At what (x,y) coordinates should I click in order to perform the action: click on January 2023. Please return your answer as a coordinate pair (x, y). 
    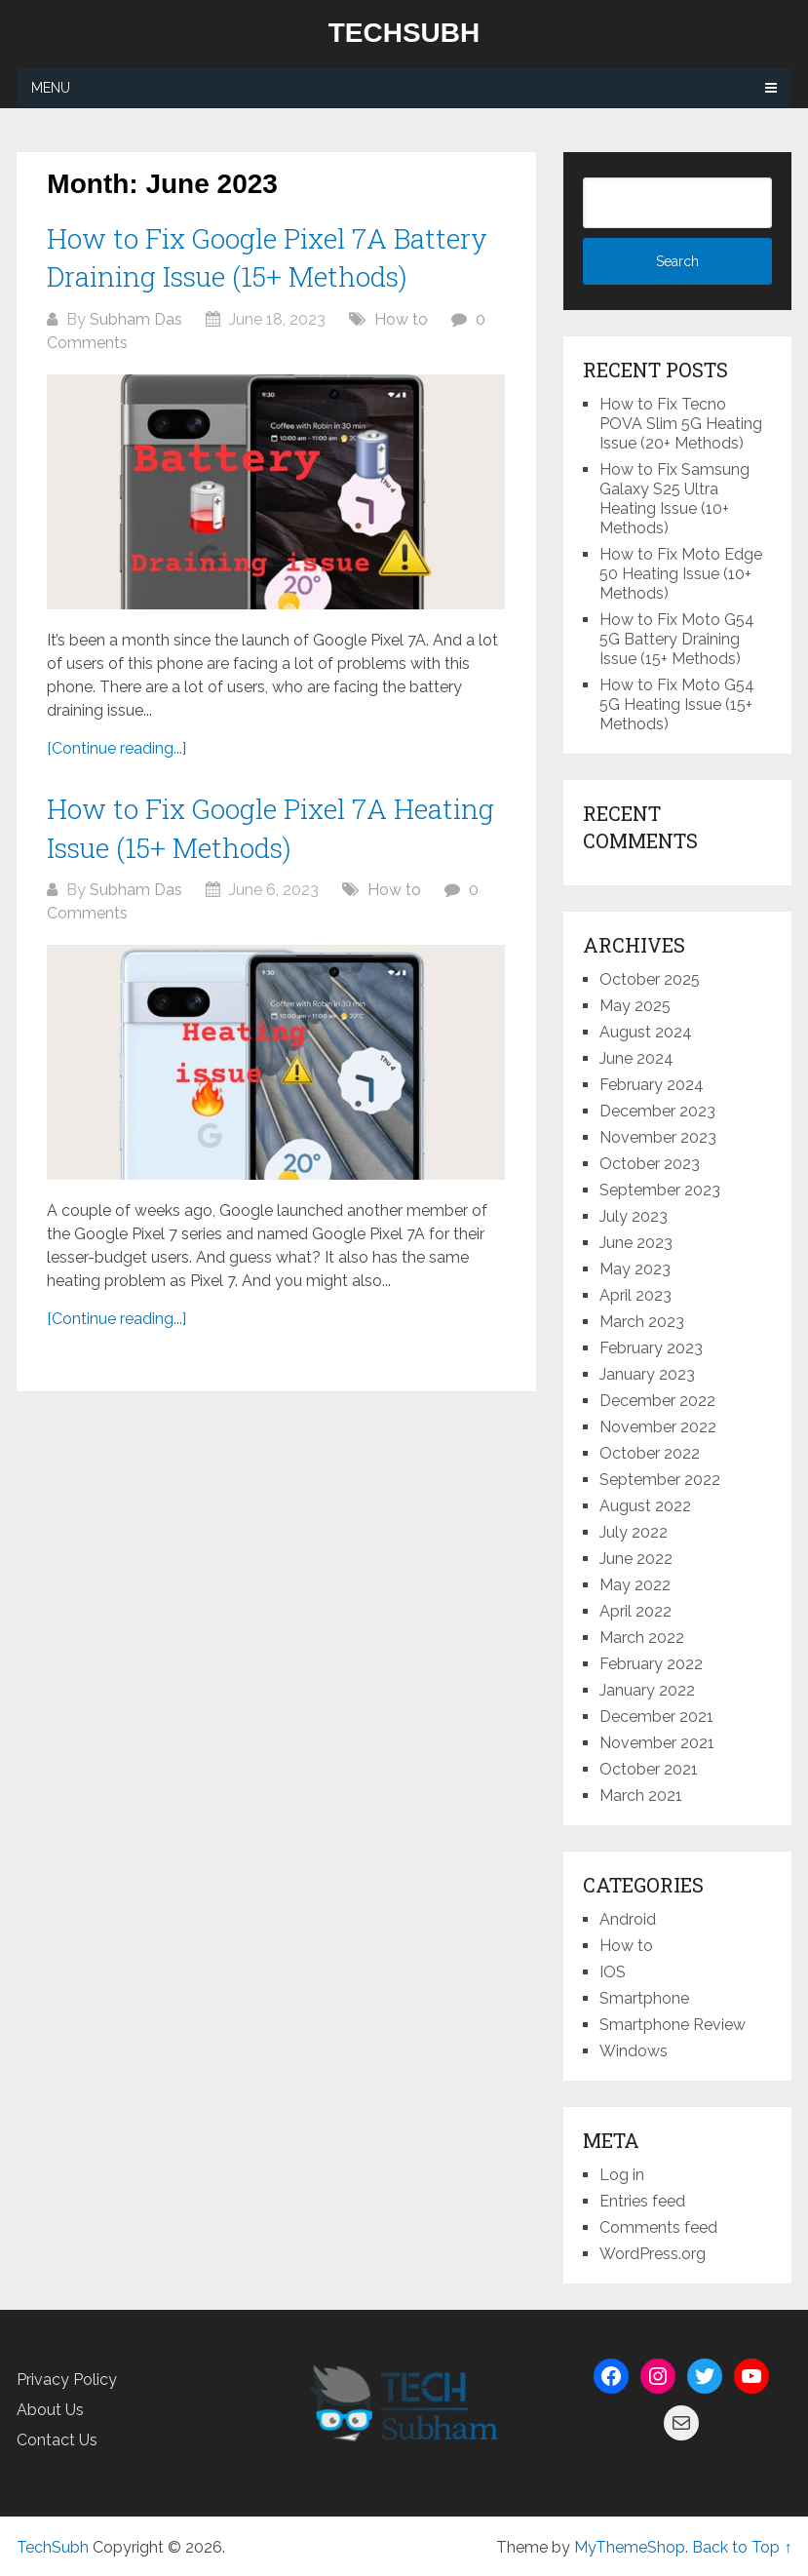
    Looking at the image, I should click on (647, 1374).